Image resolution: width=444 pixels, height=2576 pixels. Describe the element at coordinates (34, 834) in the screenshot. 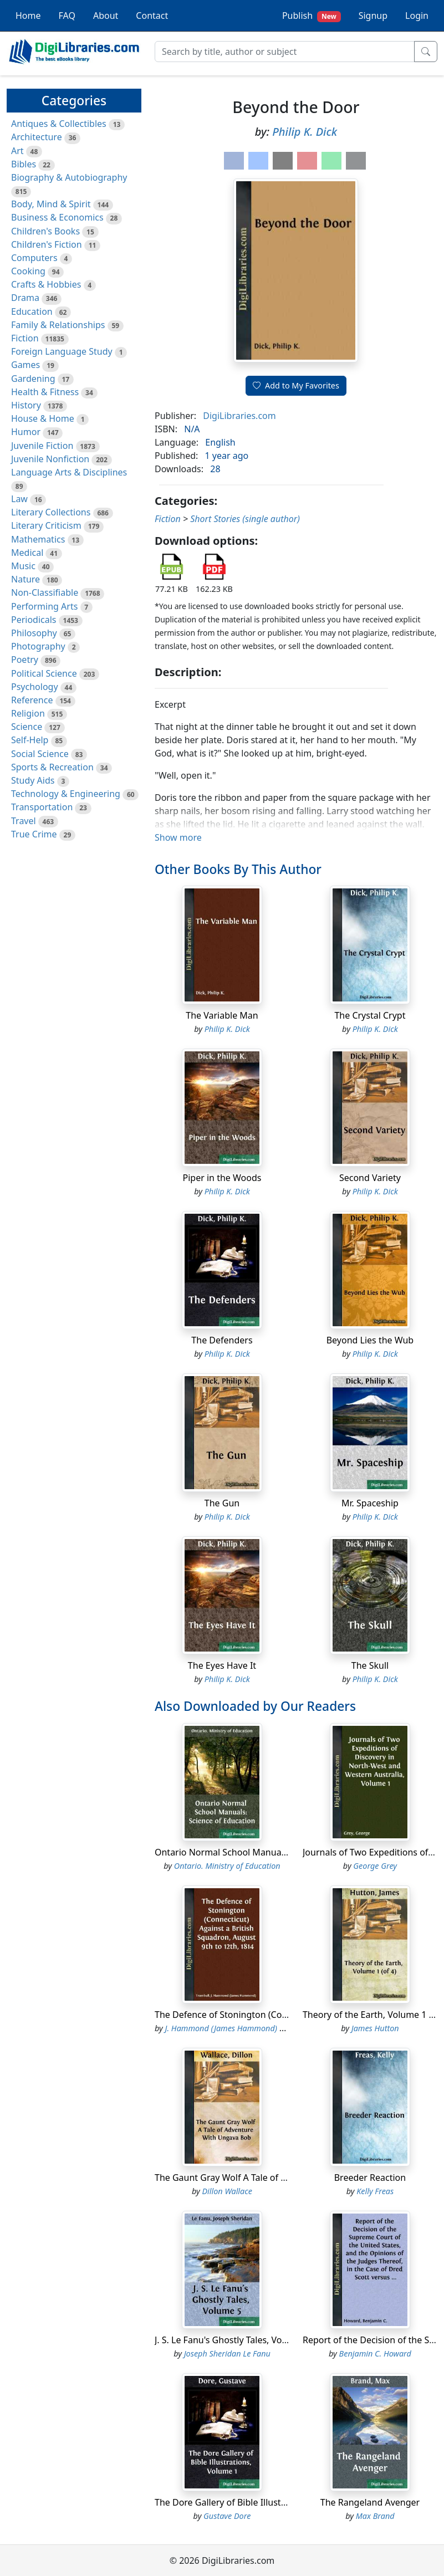

I see `True Crime` at that location.